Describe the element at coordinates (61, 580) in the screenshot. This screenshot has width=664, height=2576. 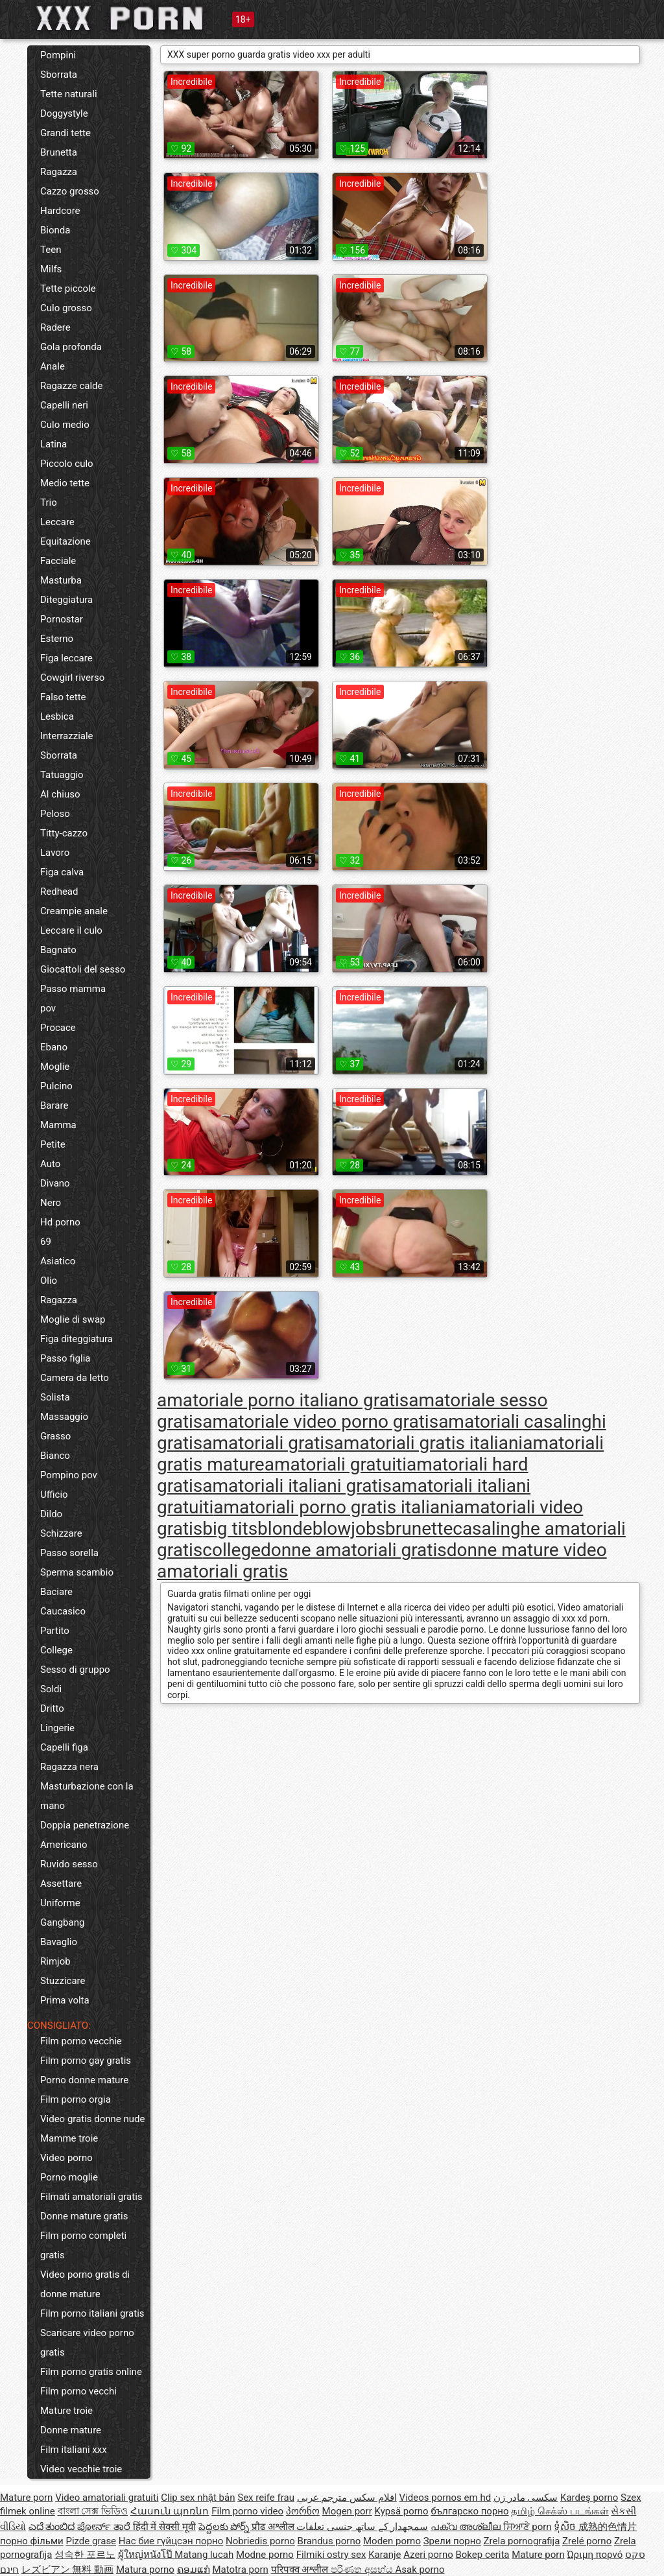
I see `Masturba` at that location.